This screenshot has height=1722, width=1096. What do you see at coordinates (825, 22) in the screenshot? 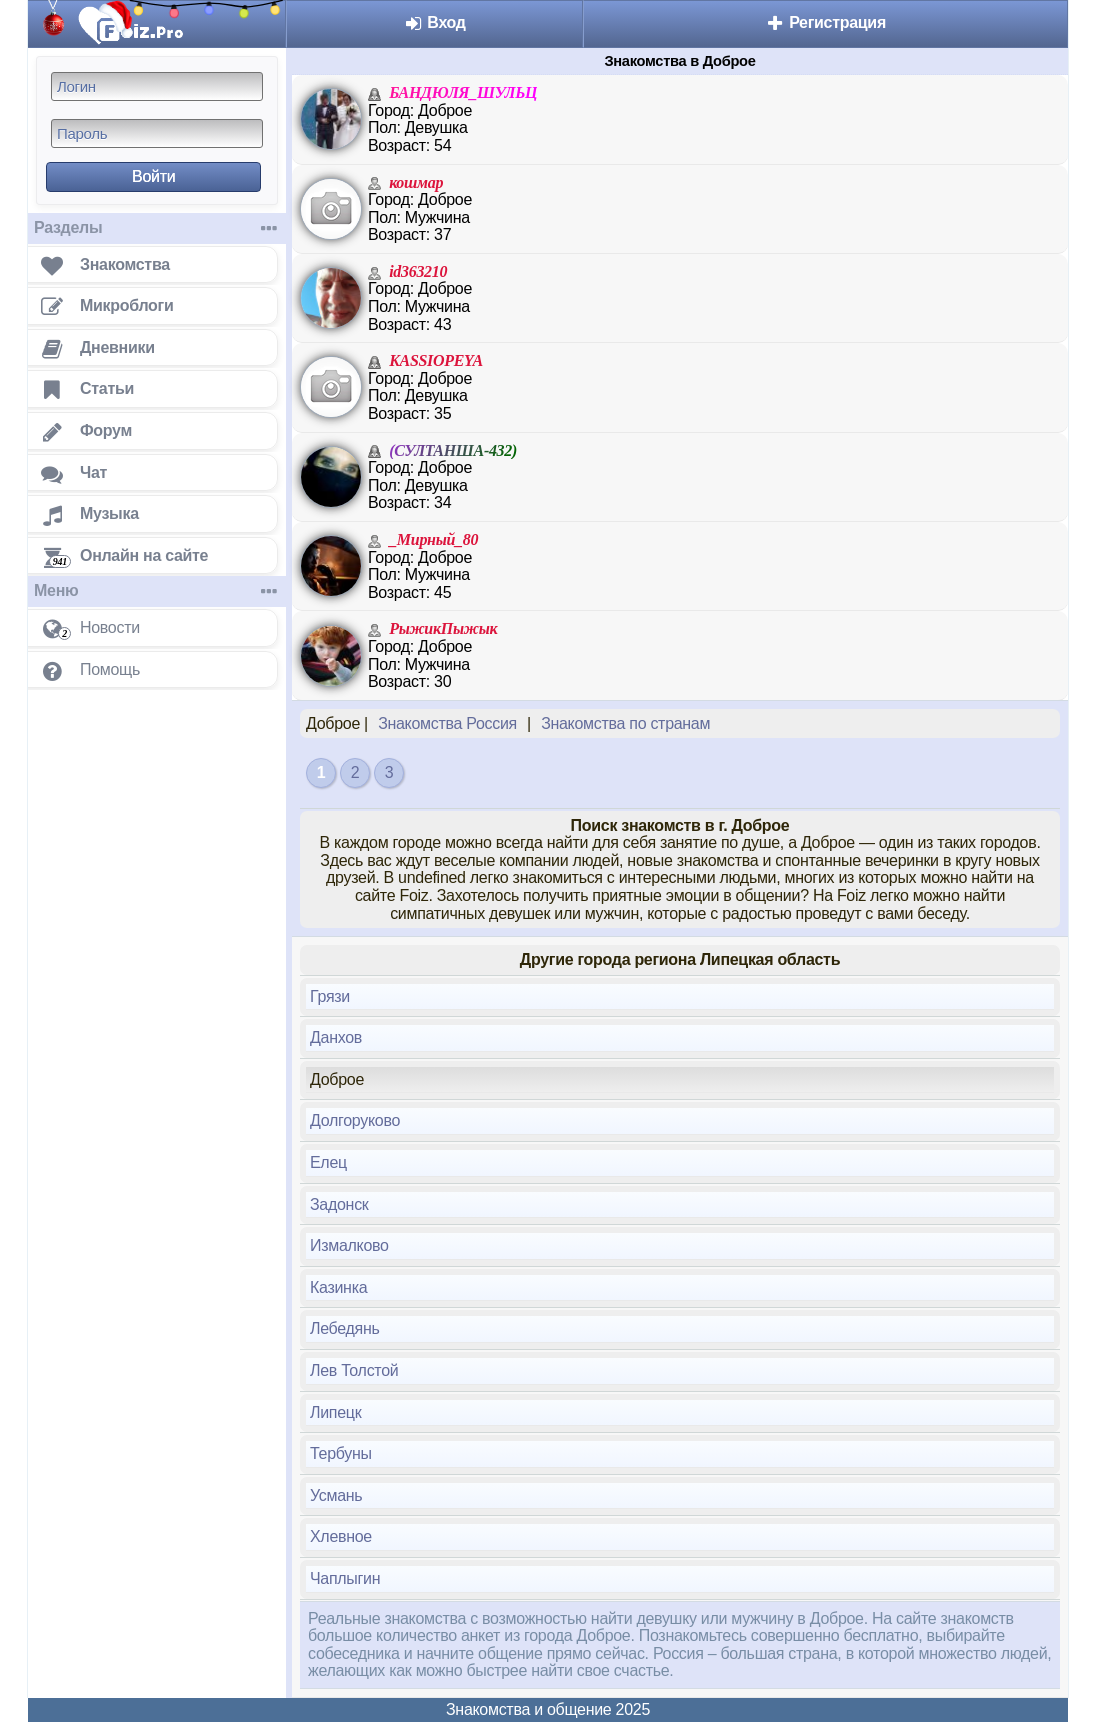
I see `Регистрация` at bounding box center [825, 22].